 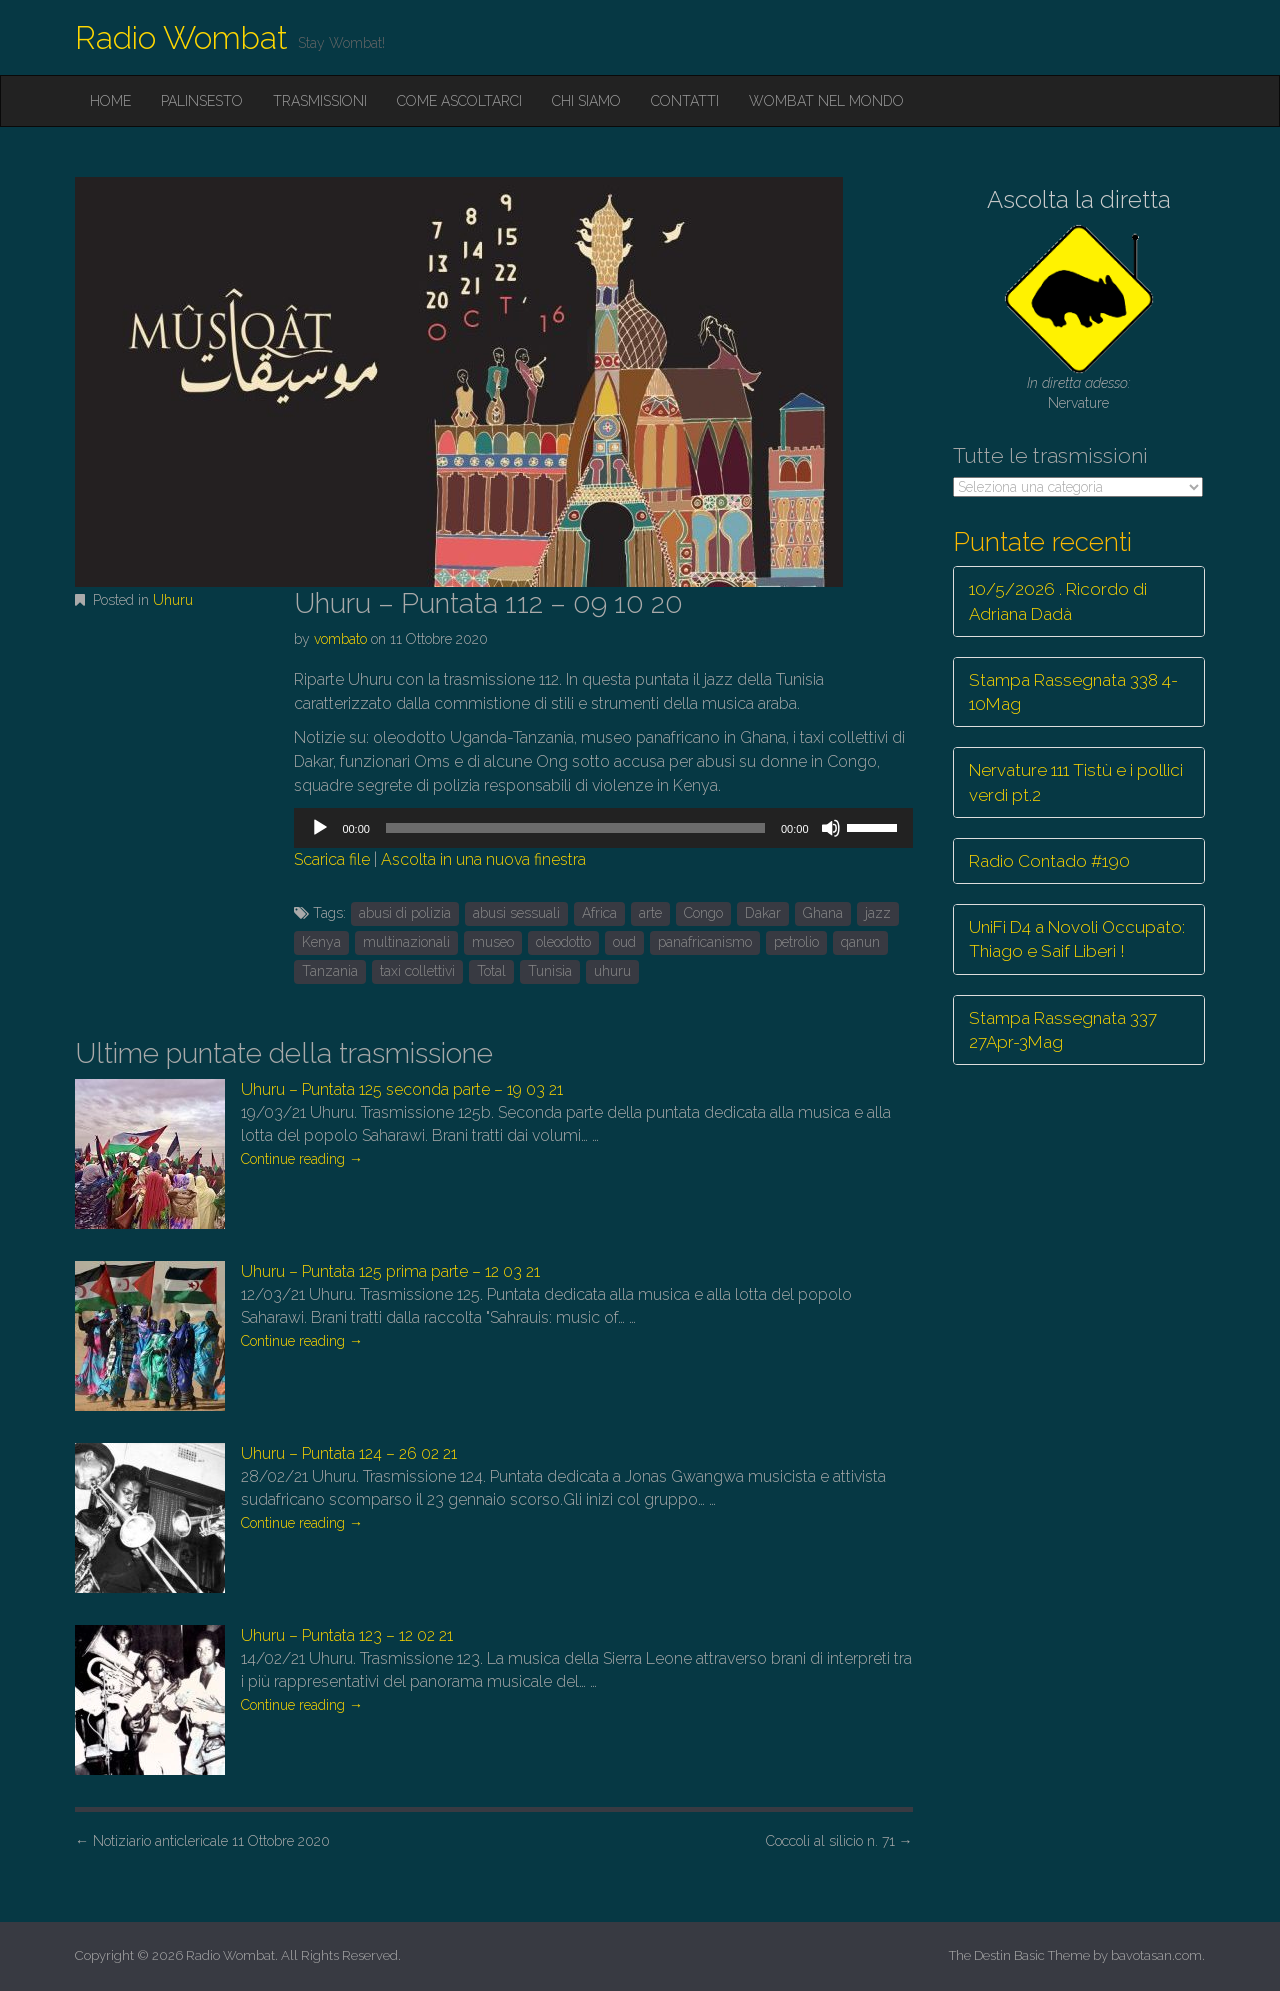 What do you see at coordinates (650, 913) in the screenshot?
I see `arte` at bounding box center [650, 913].